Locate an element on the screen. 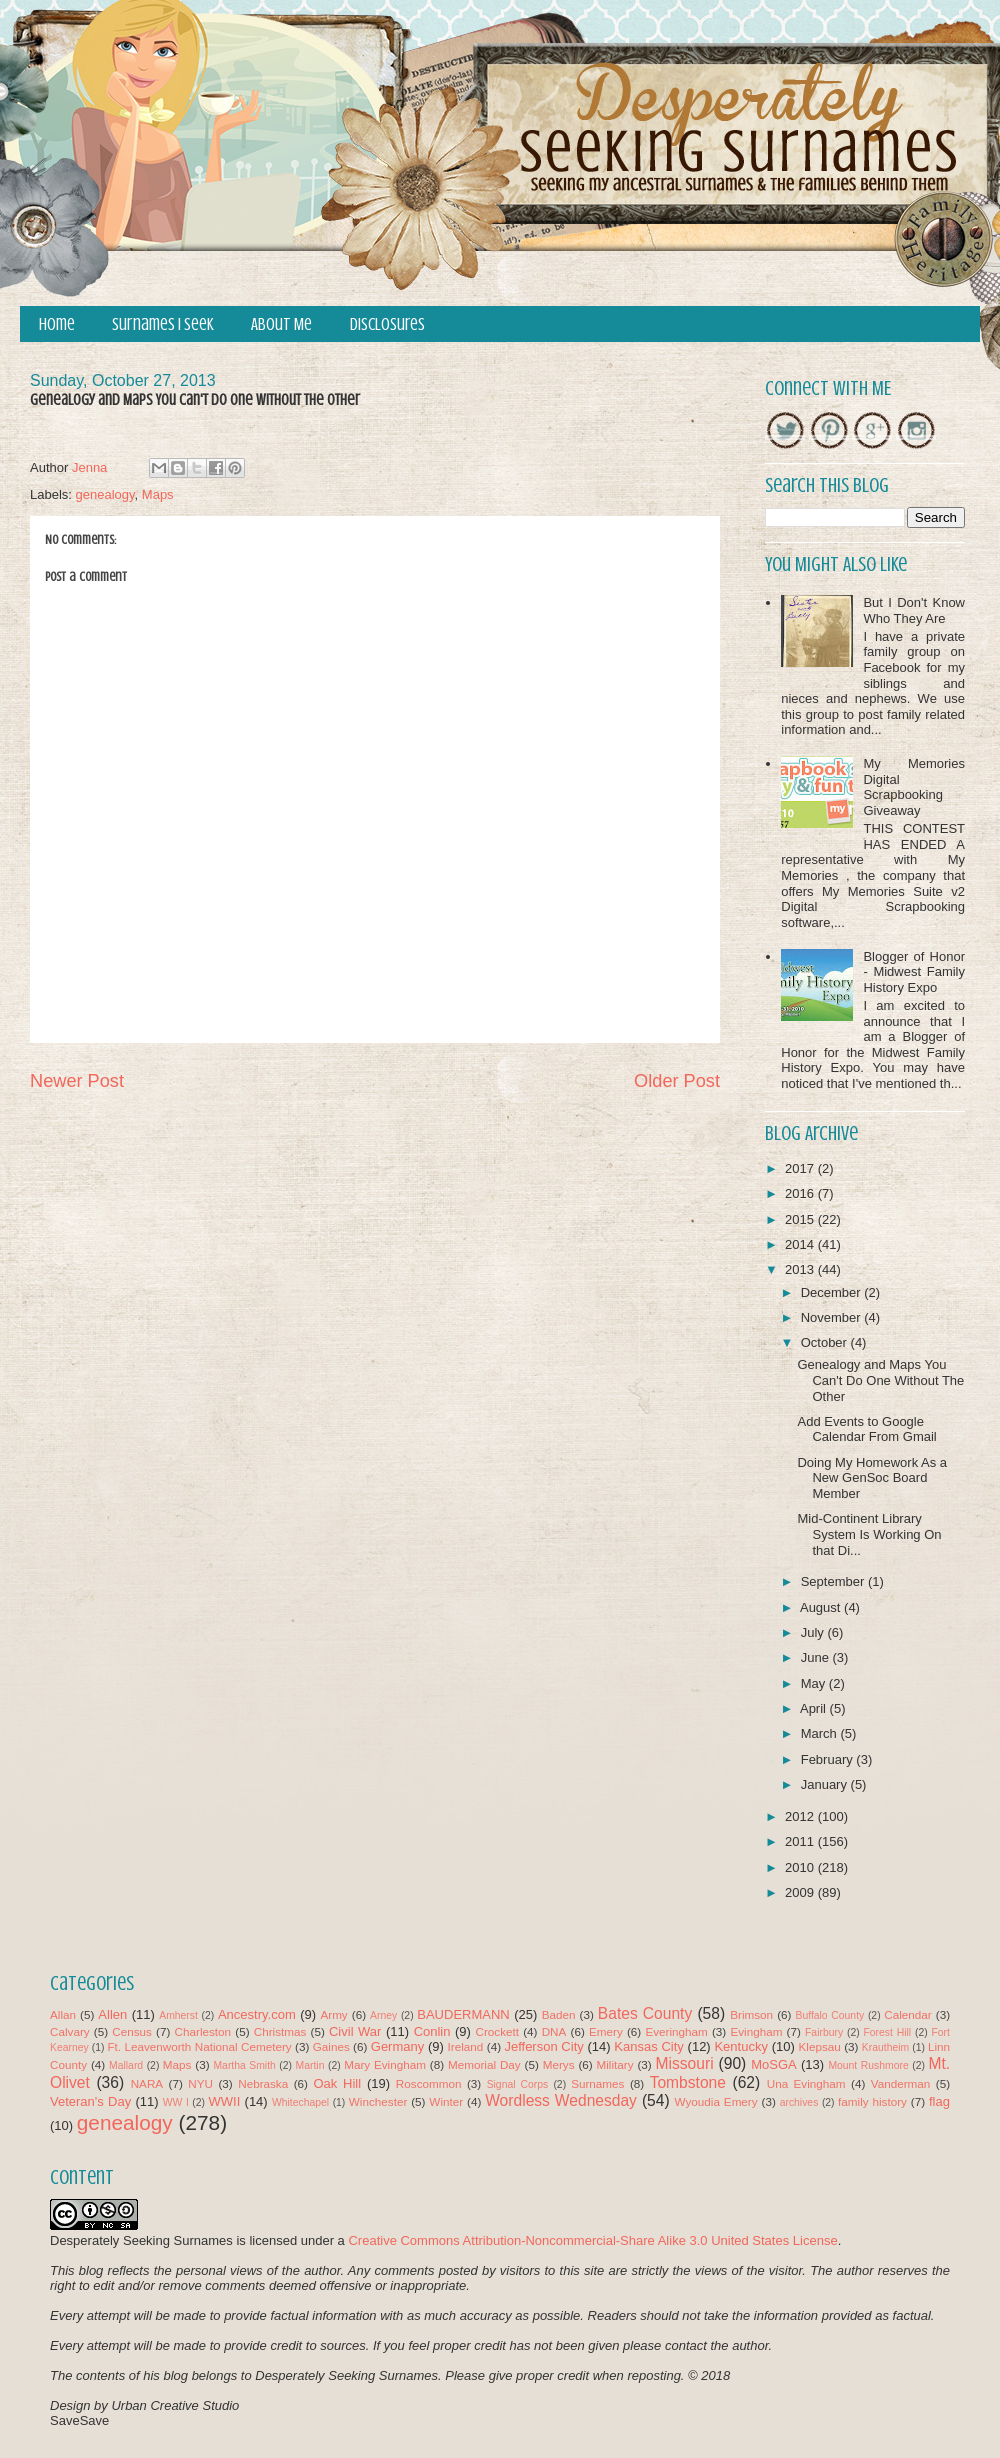 The image size is (1000, 2458). Ancestry.com is located at coordinates (257, 2014).